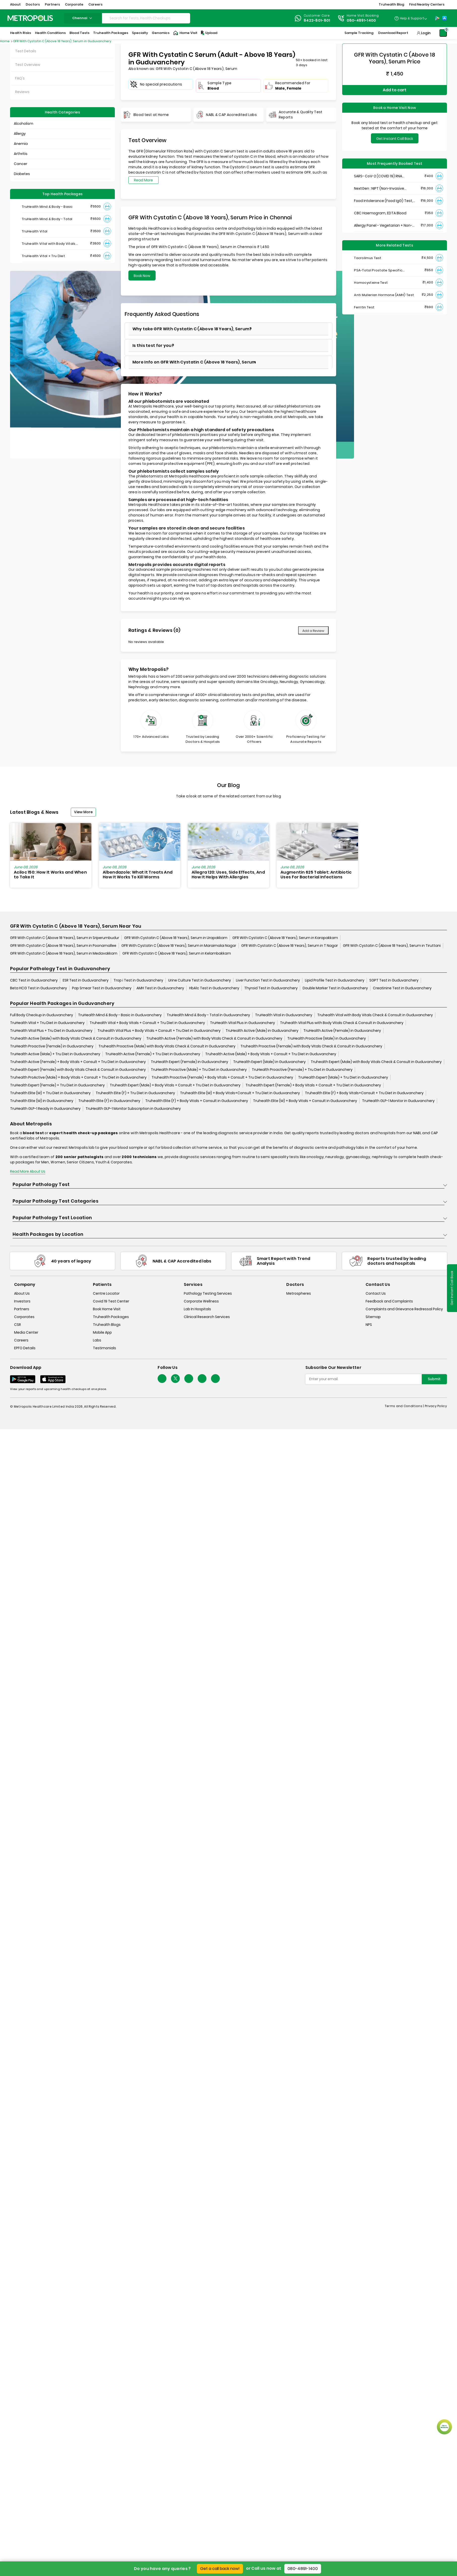 The width and height of the screenshot is (457, 2576). What do you see at coordinates (51, 1030) in the screenshot?
I see `TruHealth Vital Plus + Tru Diet in Guduvanchery` at bounding box center [51, 1030].